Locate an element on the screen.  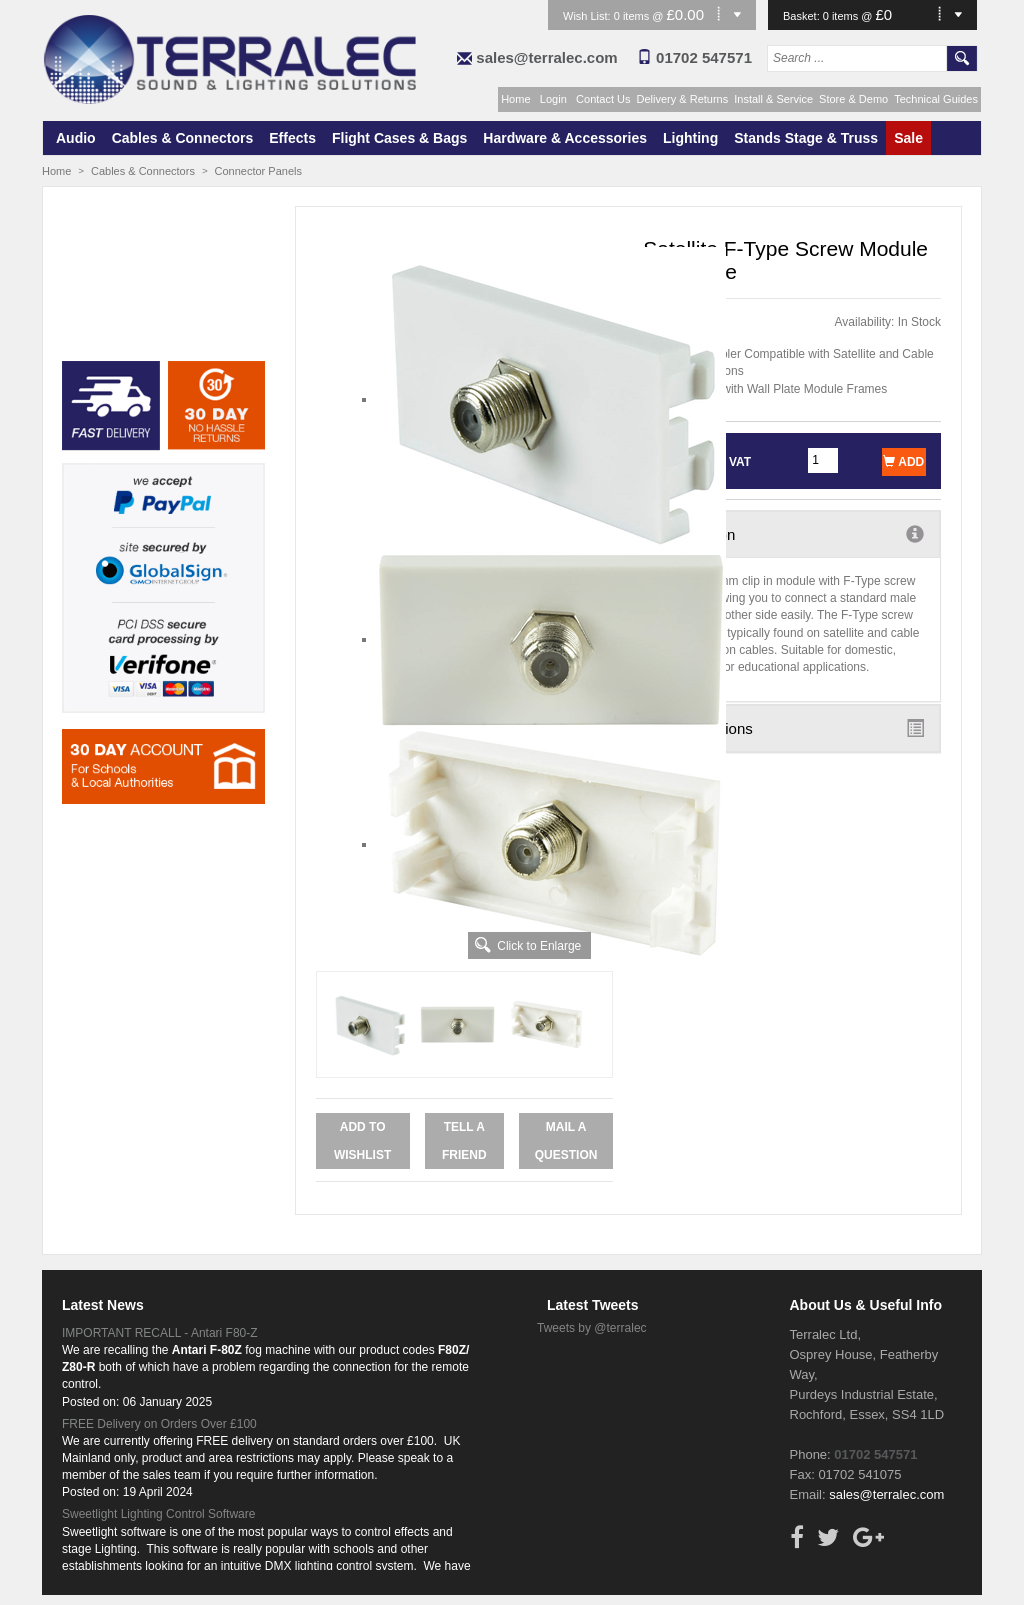
sales@terralec.com is located at coordinates (546, 57).